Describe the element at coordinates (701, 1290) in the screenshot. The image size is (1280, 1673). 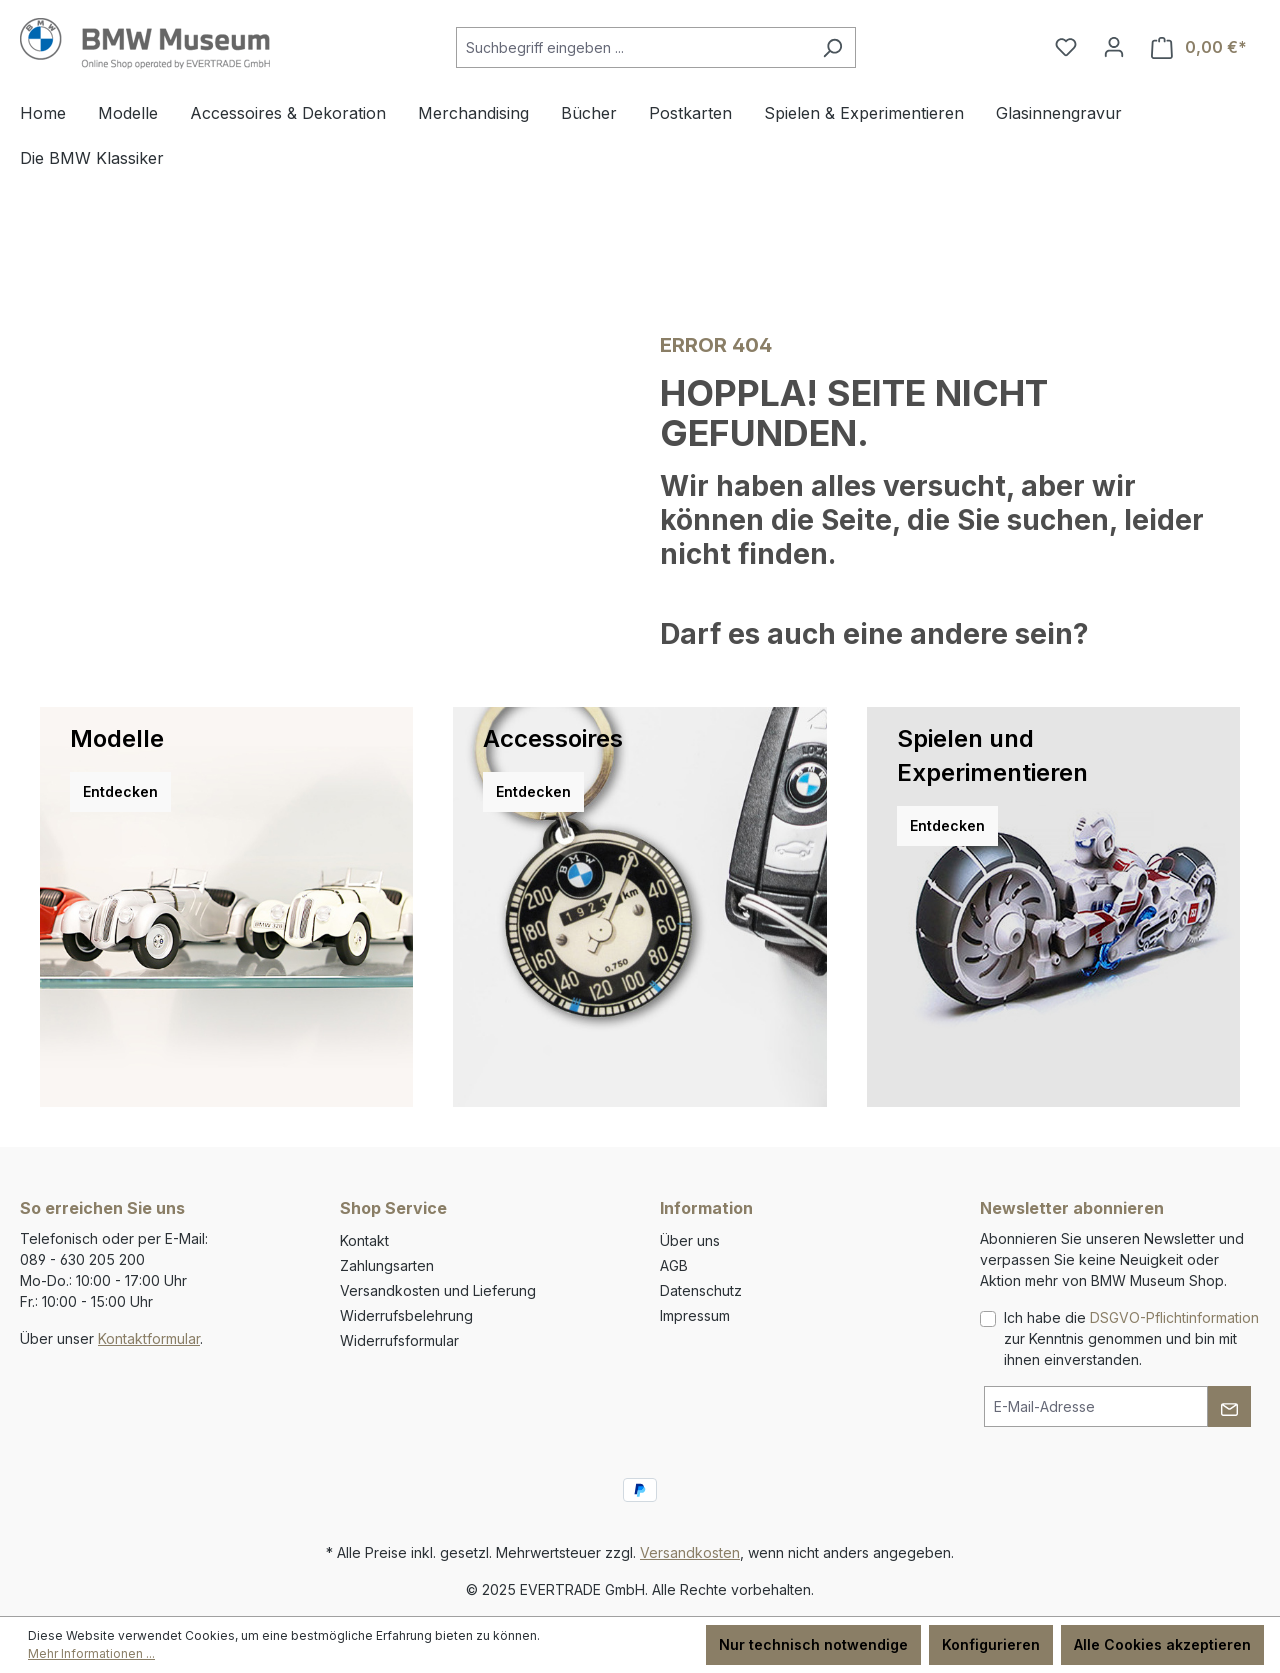
I see `Datenschutz` at that location.